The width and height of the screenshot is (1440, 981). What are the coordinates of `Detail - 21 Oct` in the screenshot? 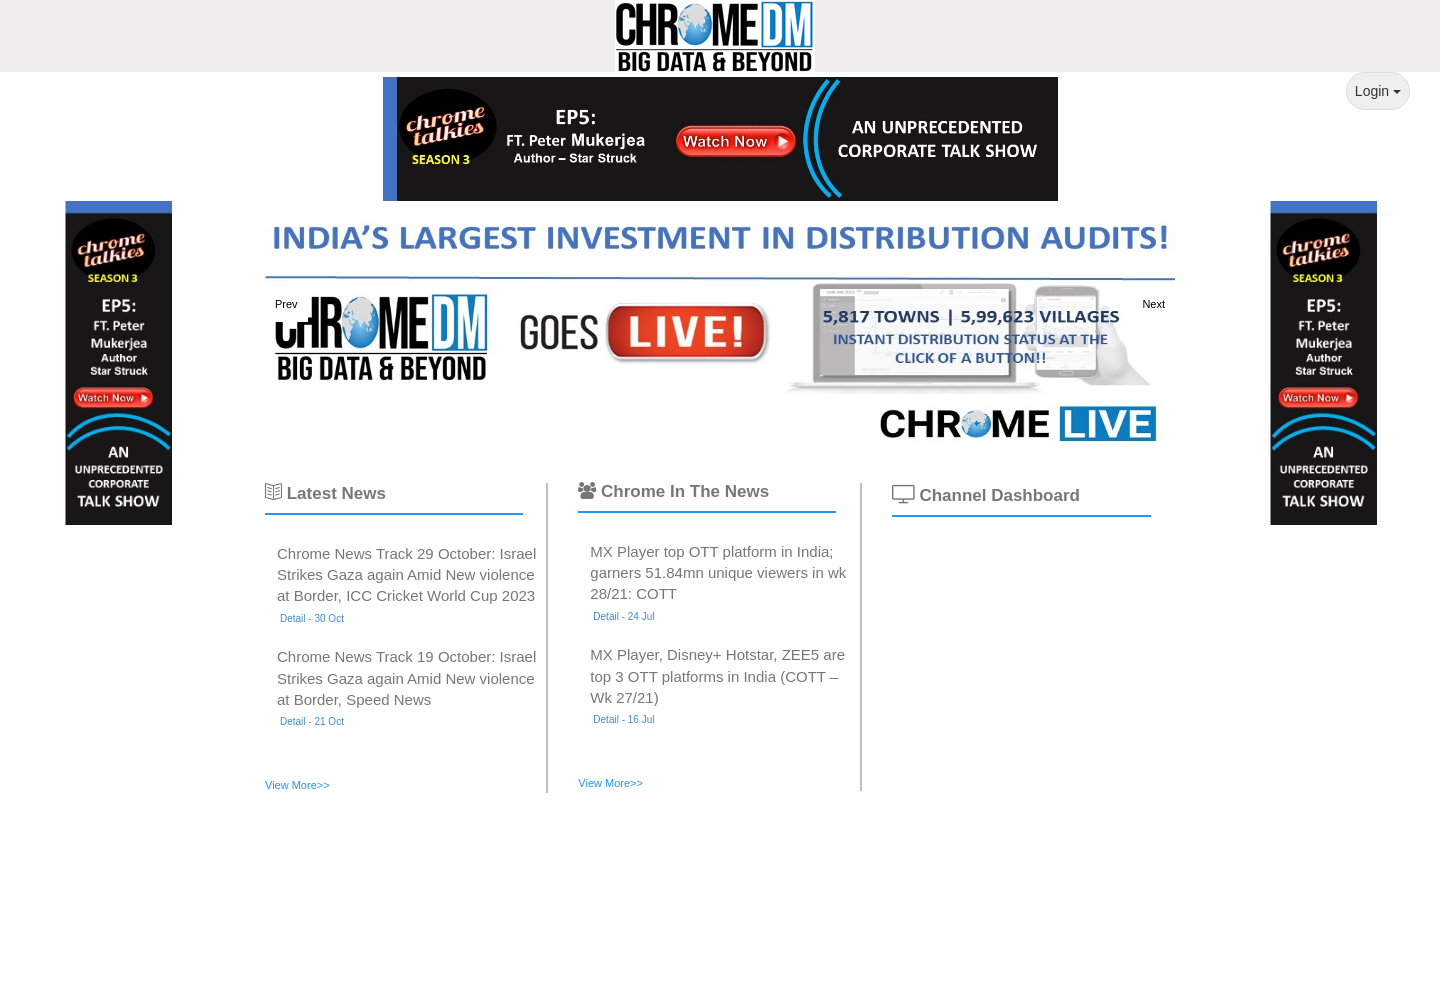 It's located at (312, 721).